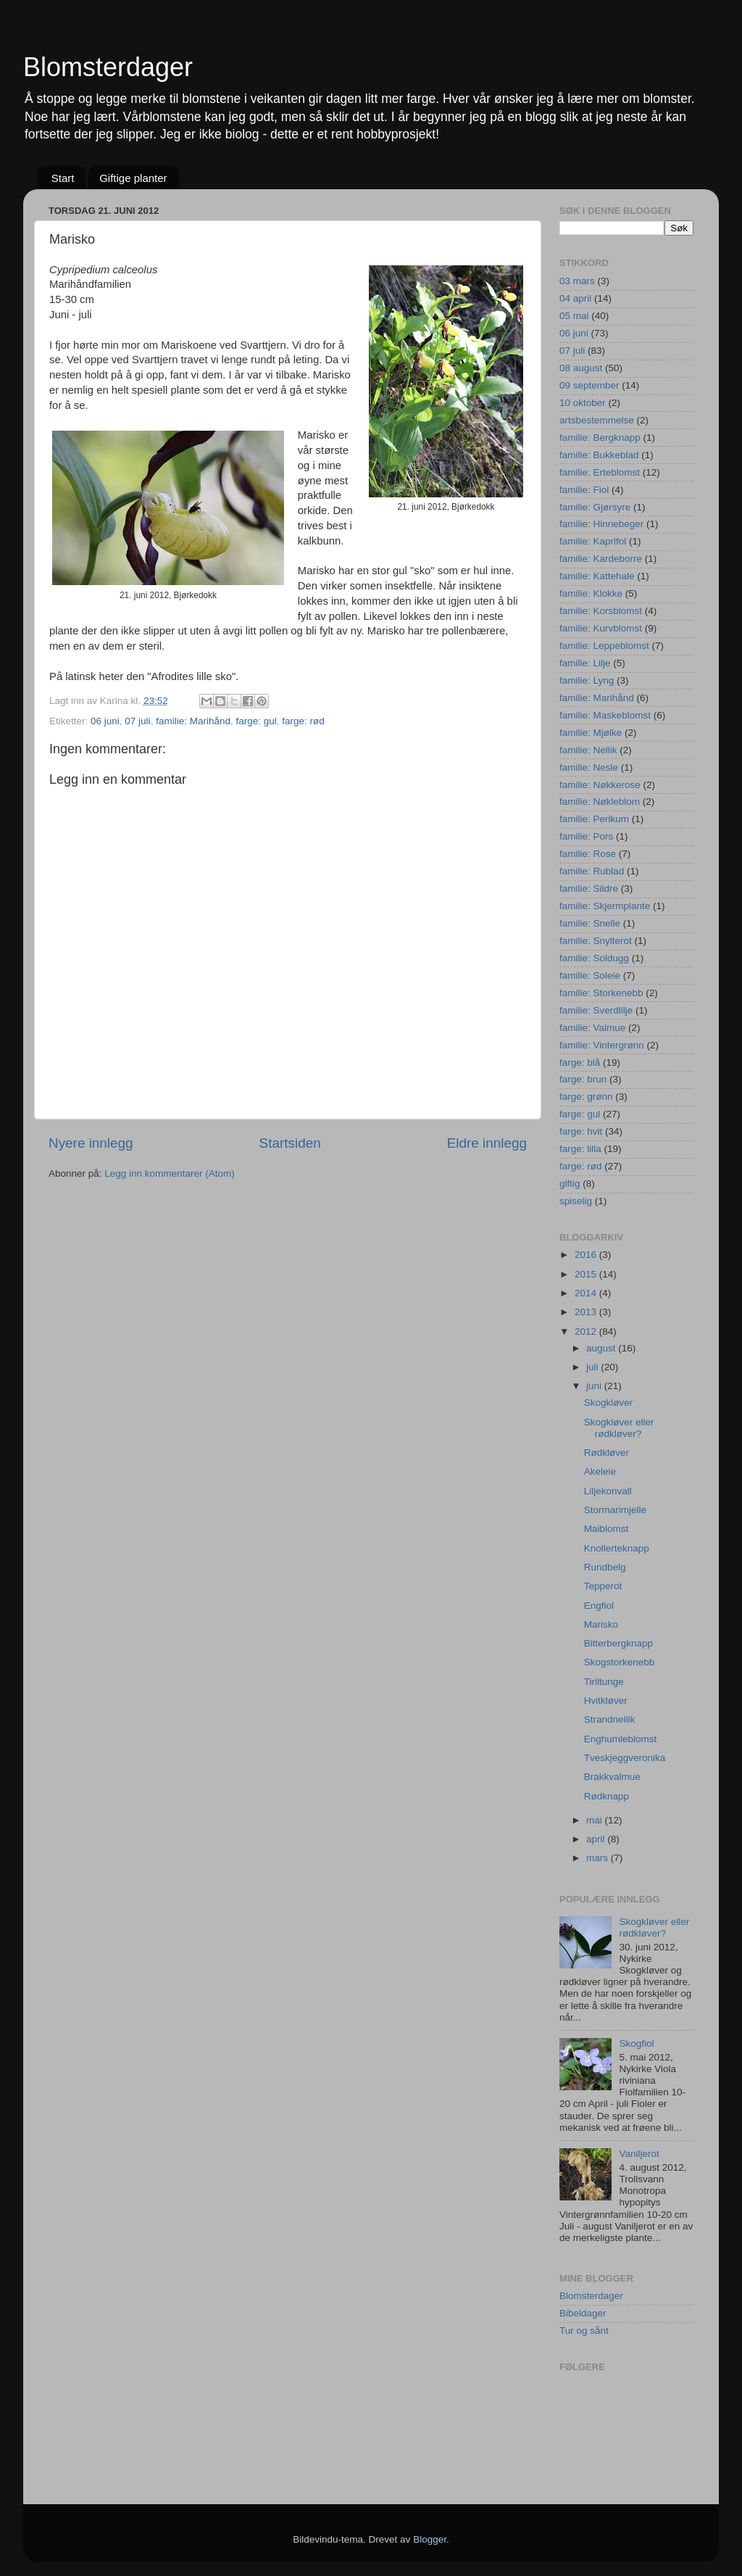 This screenshot has width=742, height=2576. I want to click on familie: Soldugg, so click(594, 958).